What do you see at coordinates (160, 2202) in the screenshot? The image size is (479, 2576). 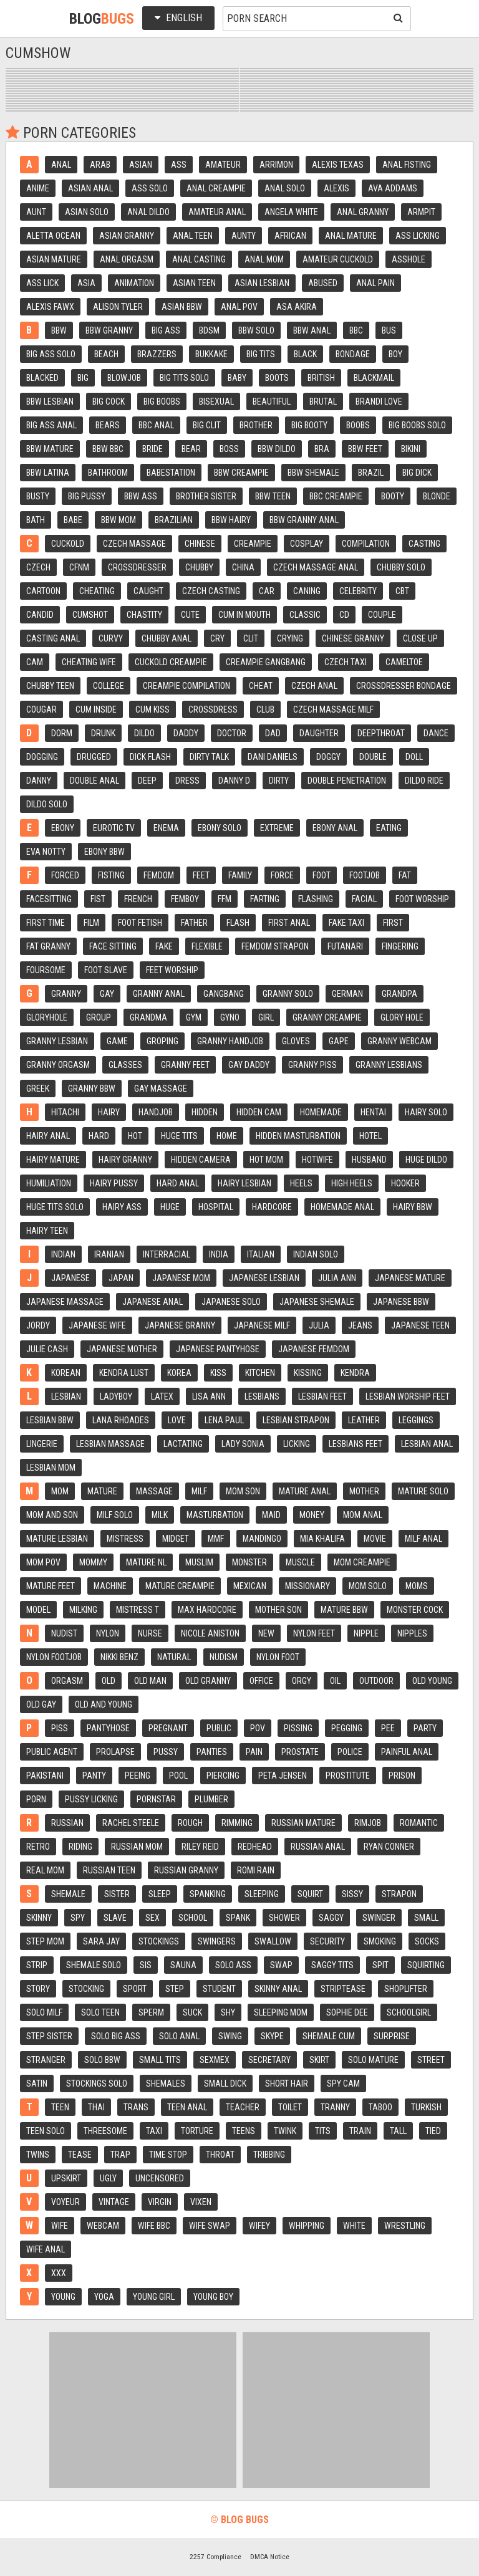 I see `Virgin` at bounding box center [160, 2202].